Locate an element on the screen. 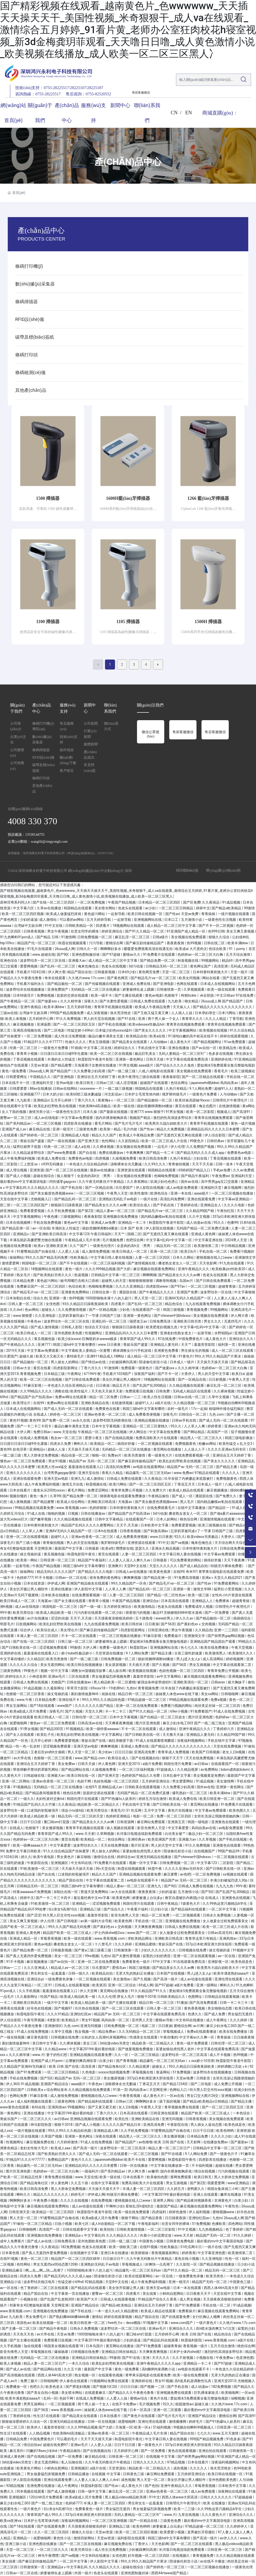 The width and height of the screenshot is (256, 2576). 激情播播网 is located at coordinates (178, 2422).